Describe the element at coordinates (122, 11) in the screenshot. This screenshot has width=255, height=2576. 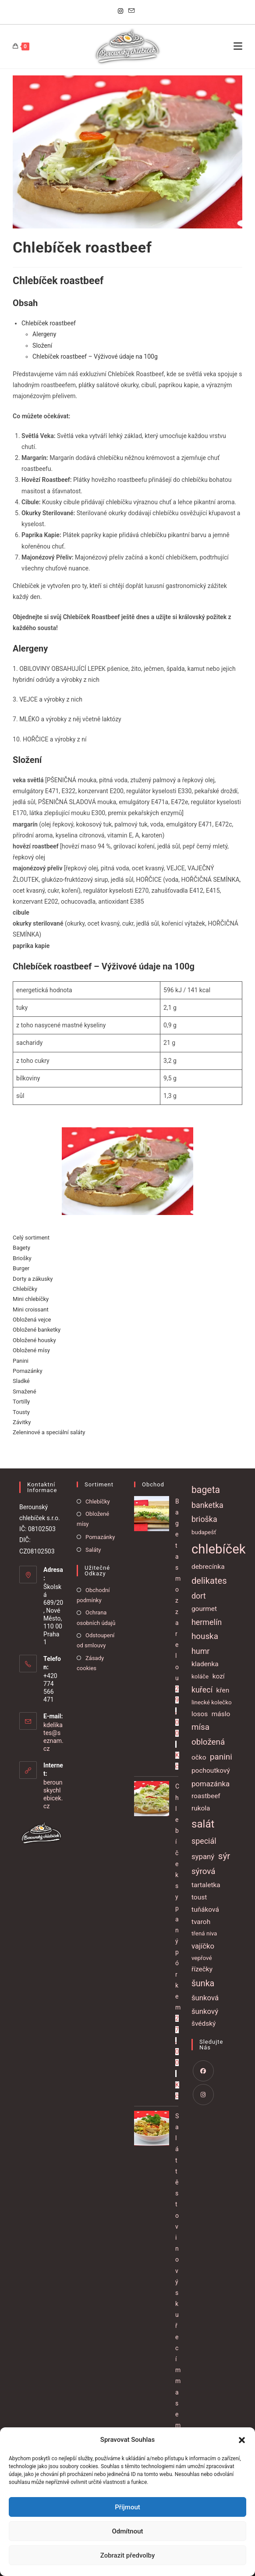
I see `[Instagram]` at that location.